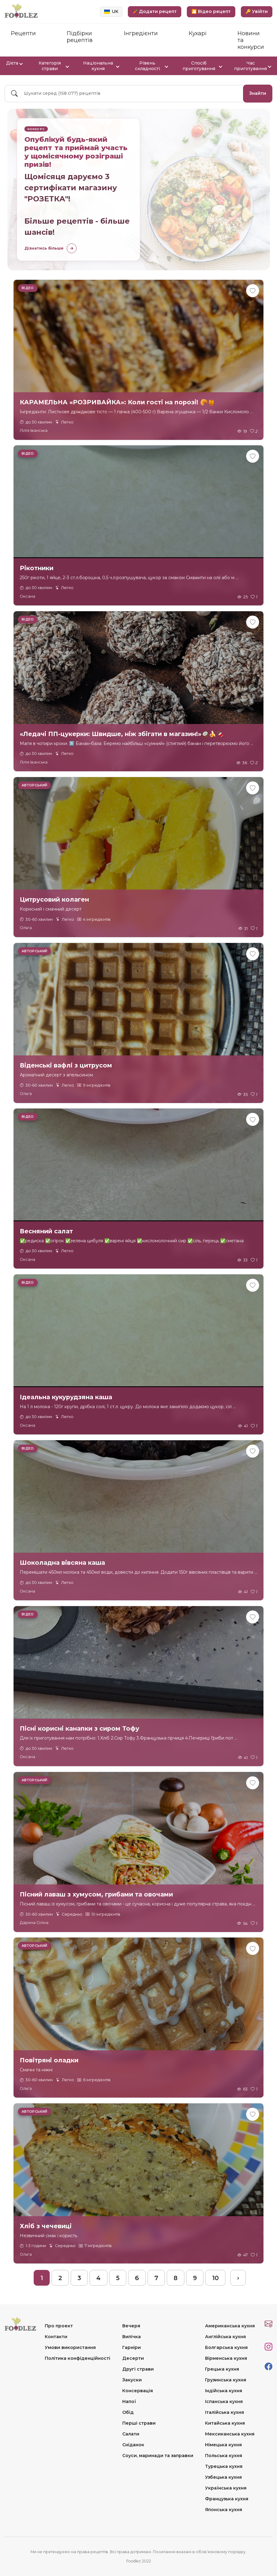  Describe the element at coordinates (211, 11) in the screenshot. I see `🎦 Відео рецепт` at that location.